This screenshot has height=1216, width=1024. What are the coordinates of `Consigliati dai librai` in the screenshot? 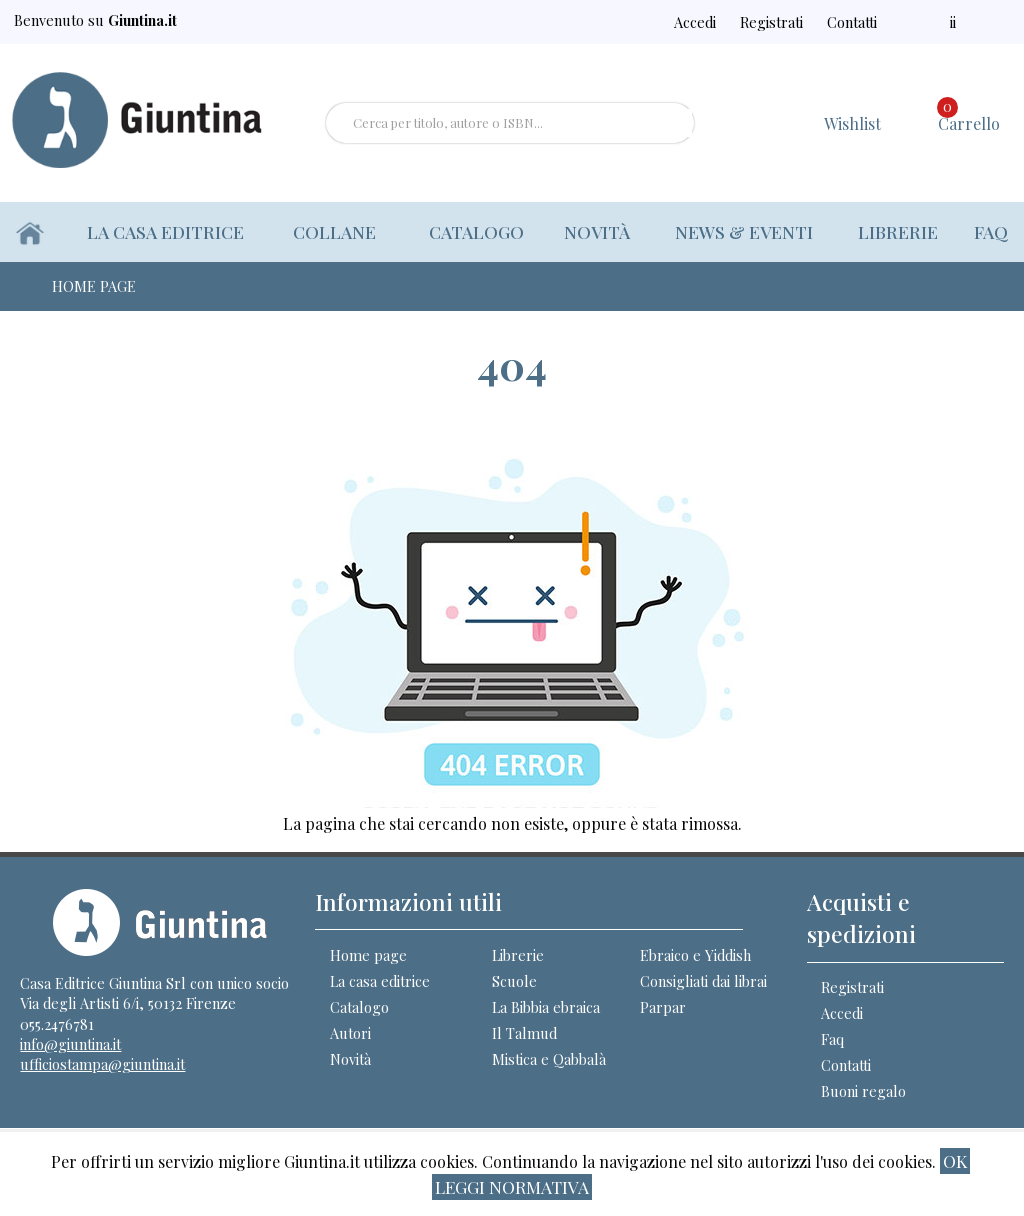 It's located at (703, 981).